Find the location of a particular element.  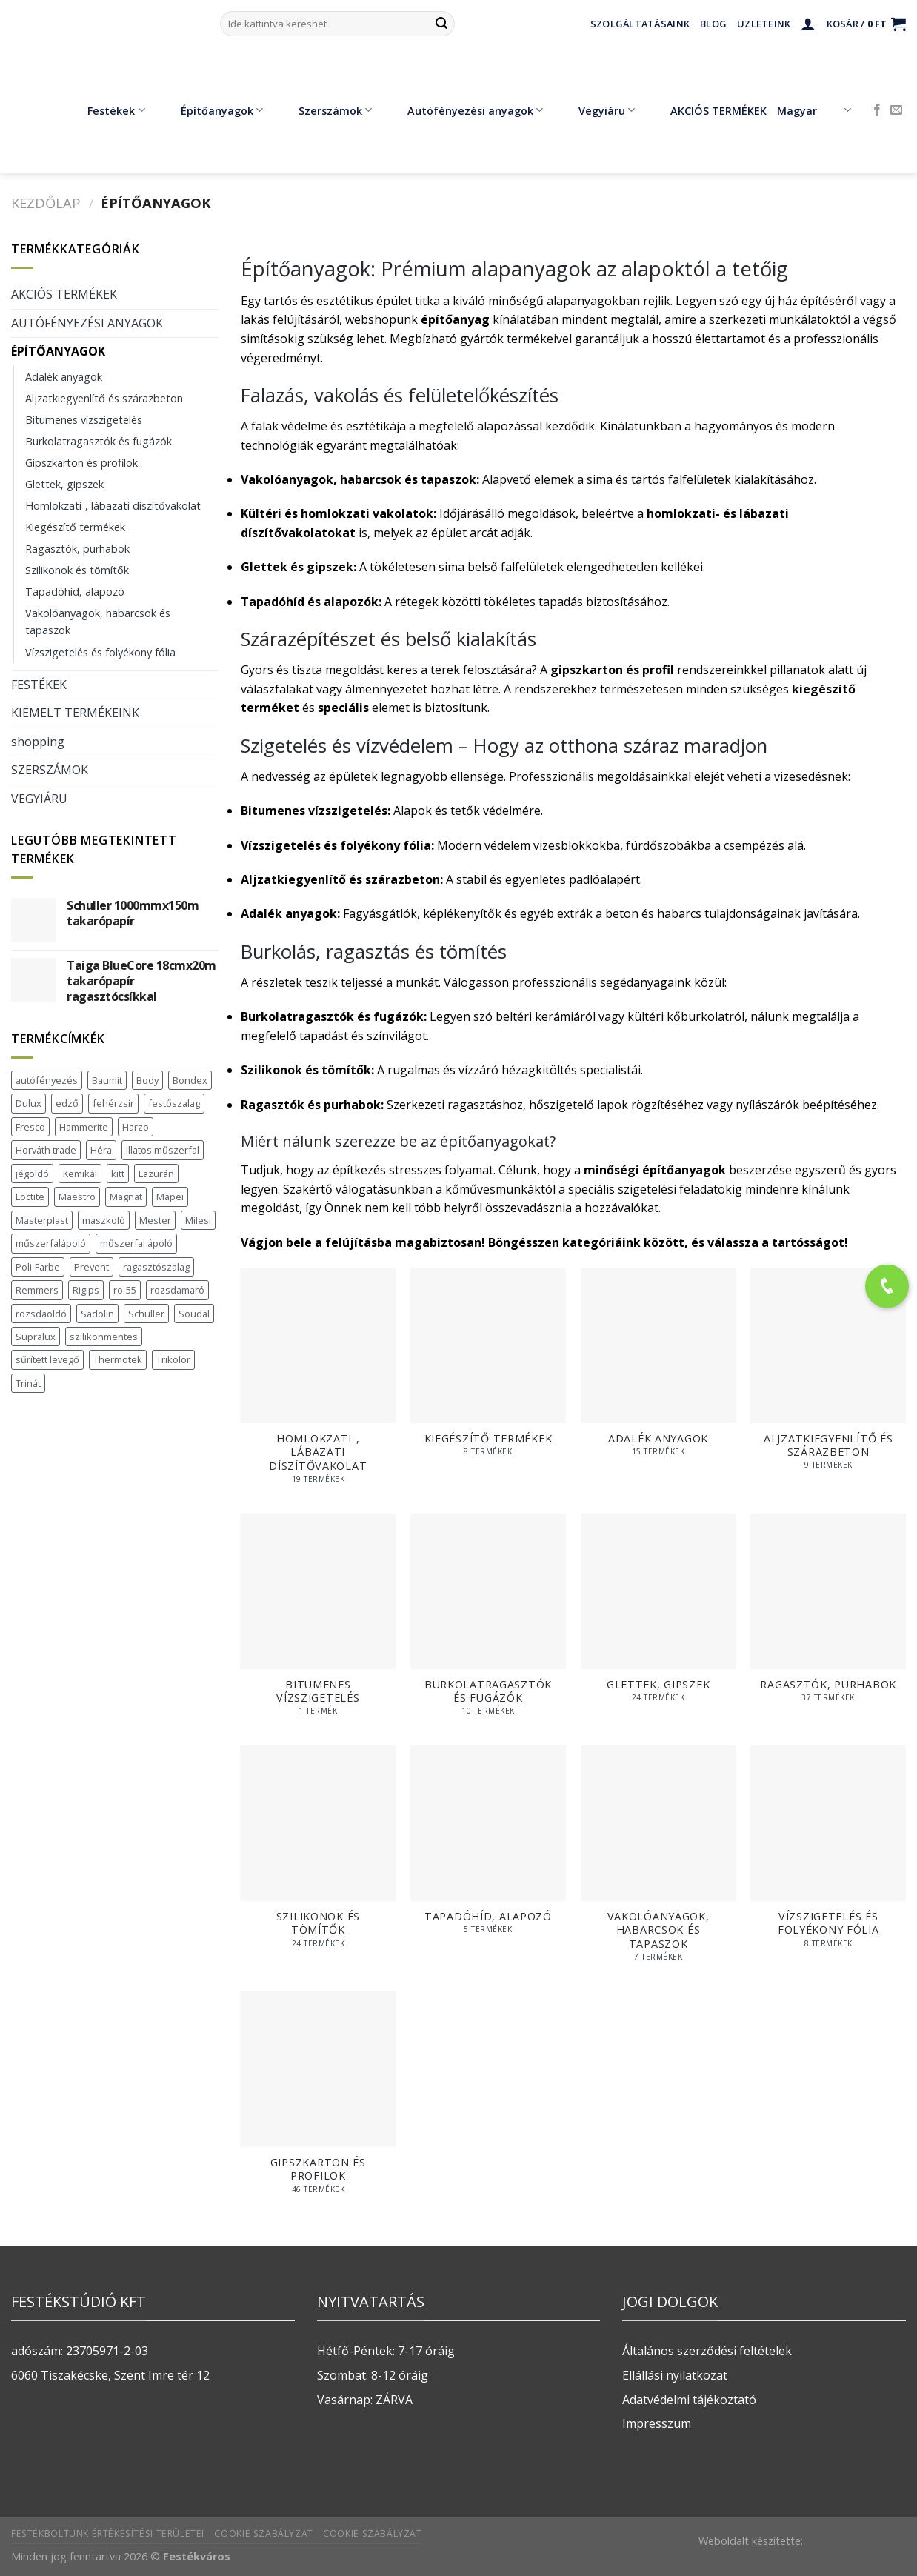

Adatvédelmi tájékoztató is located at coordinates (689, 2400).